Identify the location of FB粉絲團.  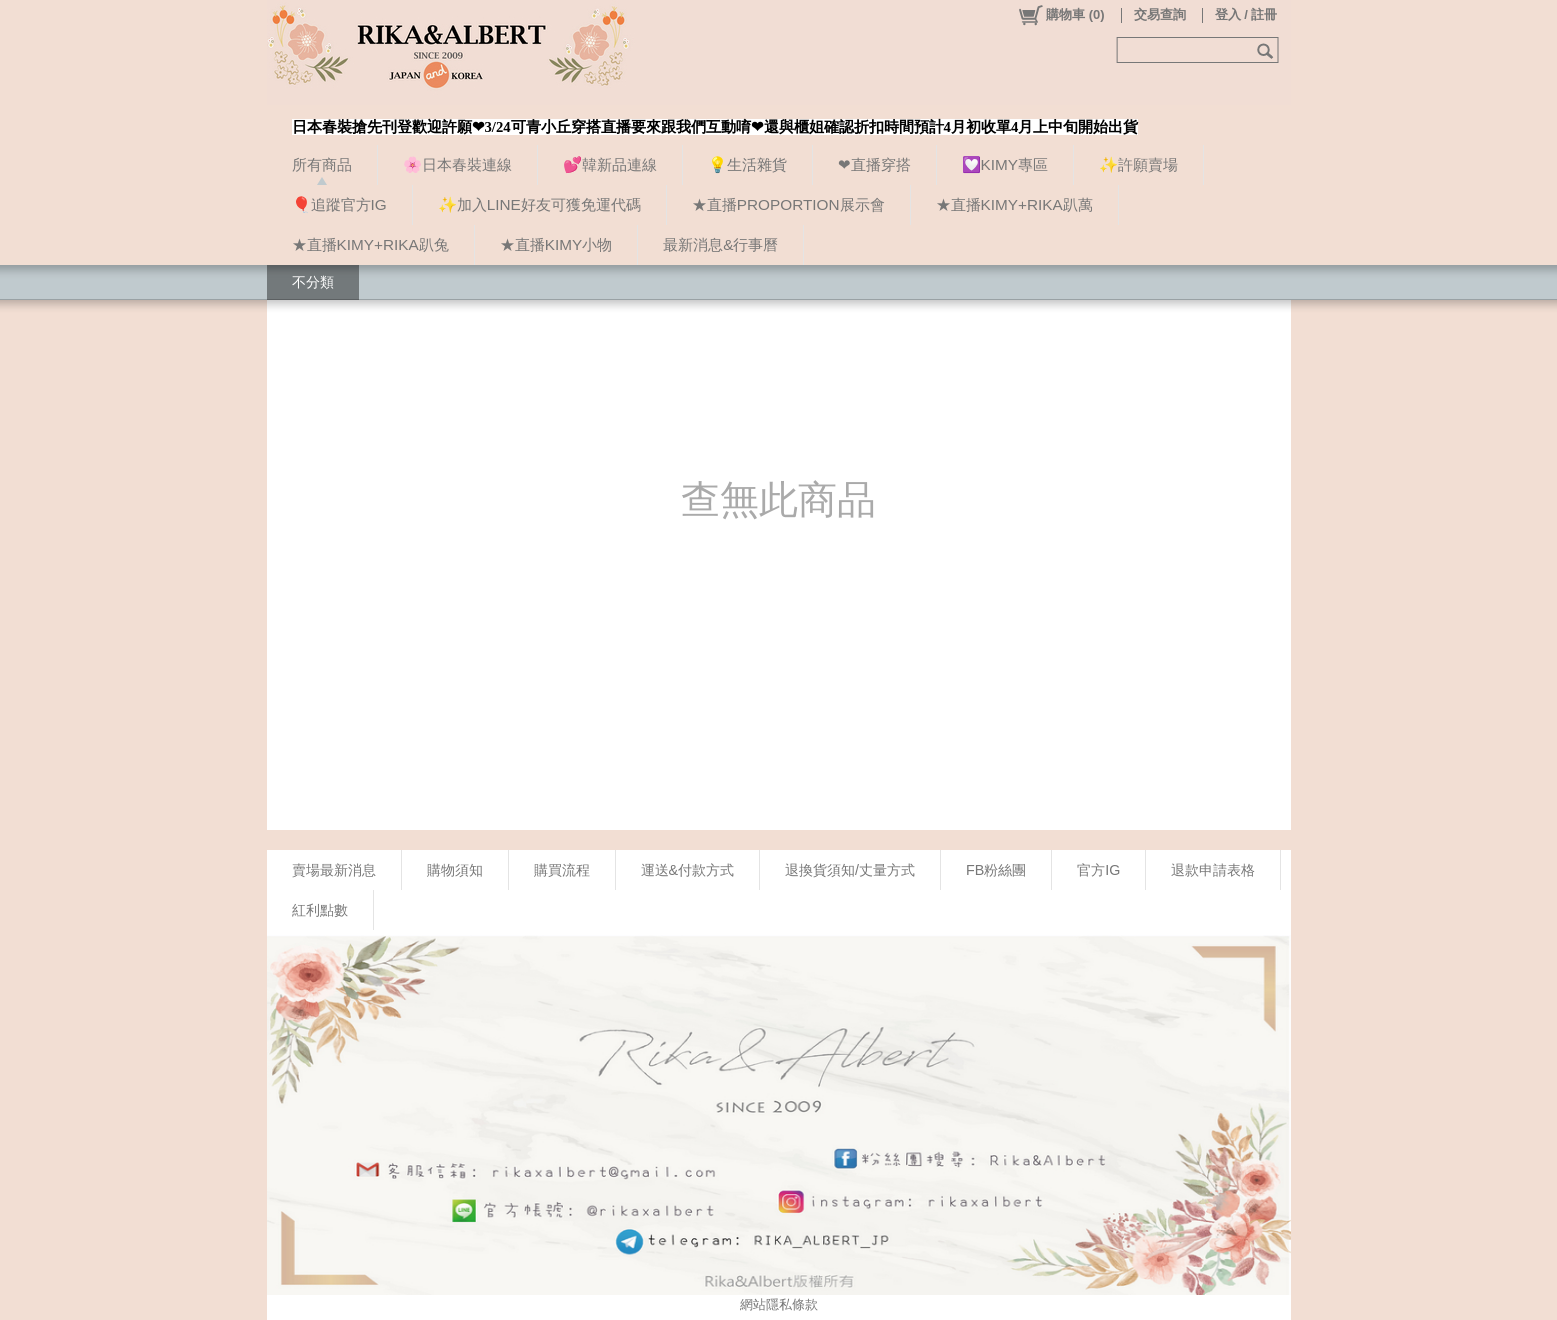
(996, 870).